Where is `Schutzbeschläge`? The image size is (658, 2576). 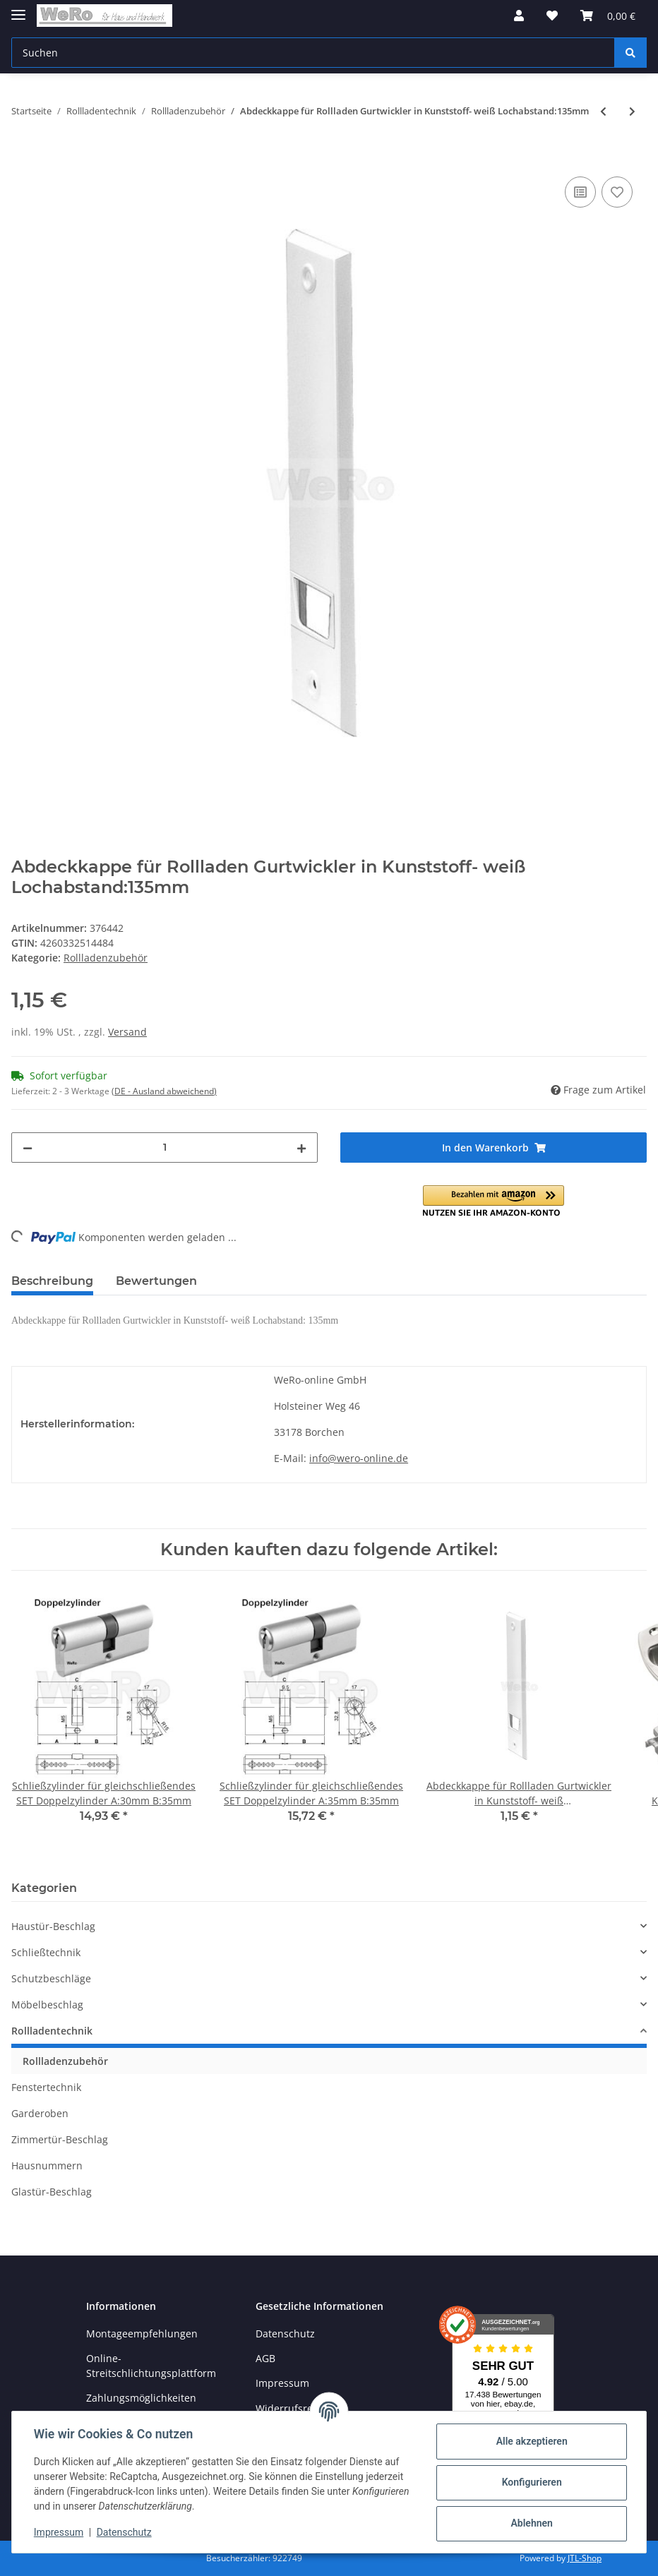 Schutzbeschläge is located at coordinates (51, 1978).